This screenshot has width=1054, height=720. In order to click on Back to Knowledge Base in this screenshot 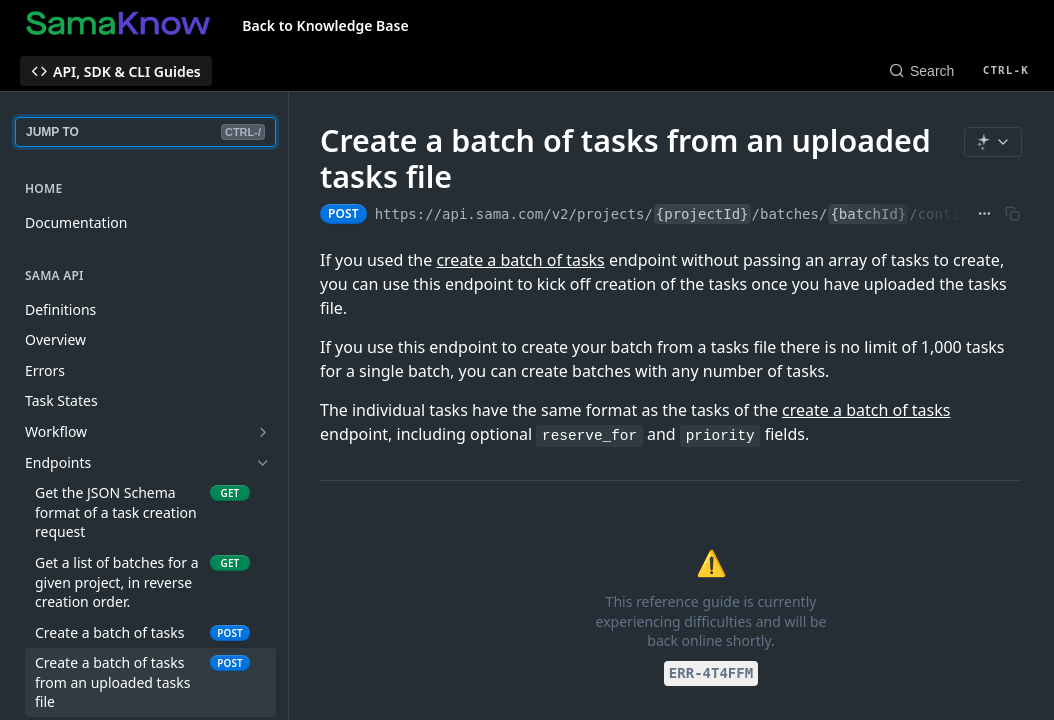, I will do `click(325, 25)`.